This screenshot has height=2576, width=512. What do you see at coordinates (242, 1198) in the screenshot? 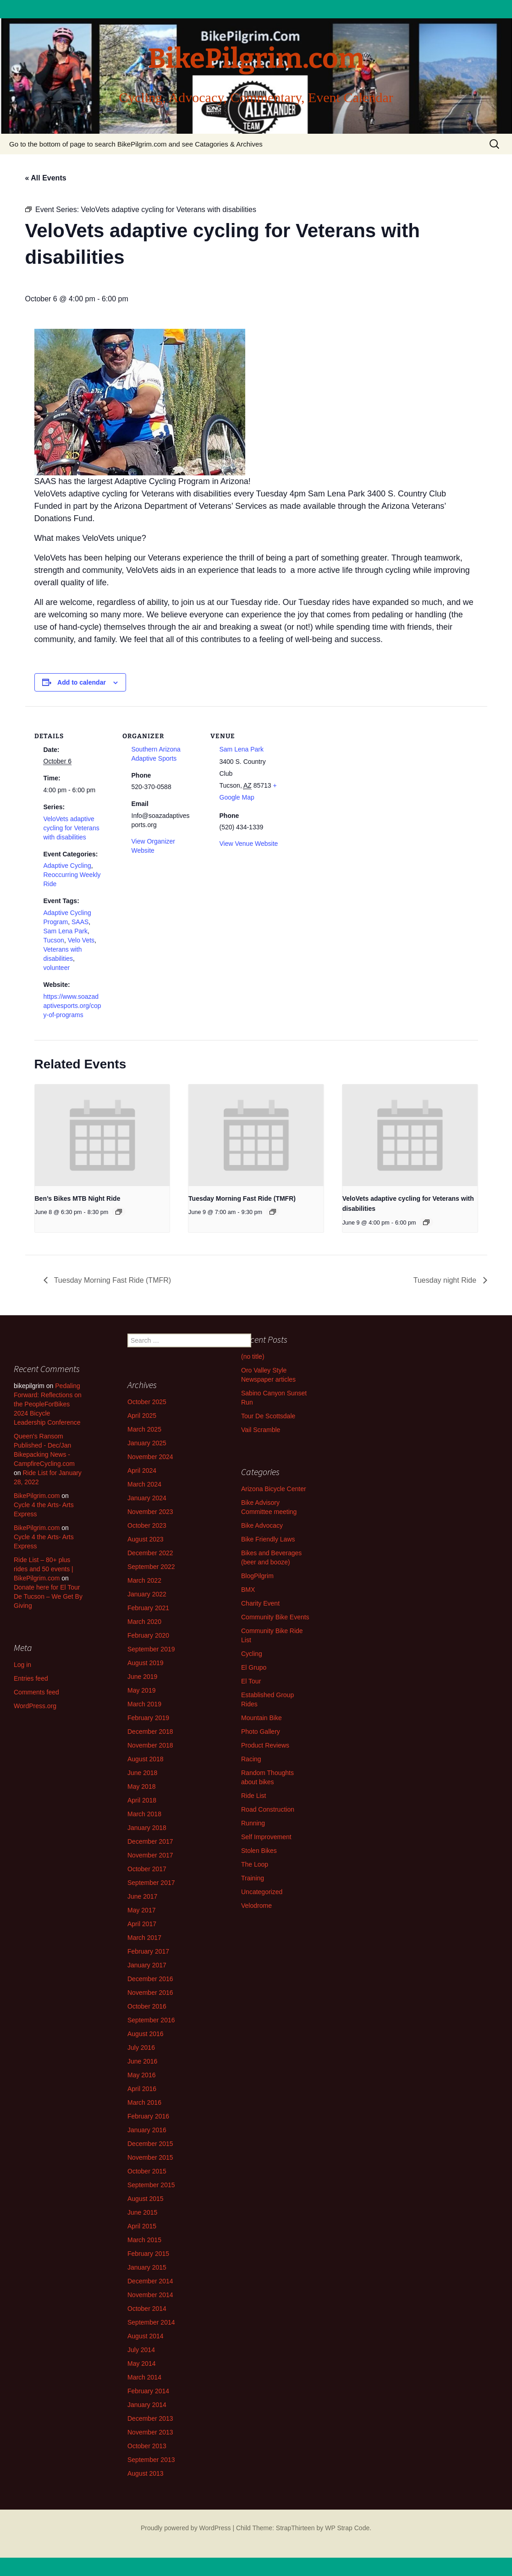
I see `Tuesday Morning Fast Ride (TMFR)` at bounding box center [242, 1198].